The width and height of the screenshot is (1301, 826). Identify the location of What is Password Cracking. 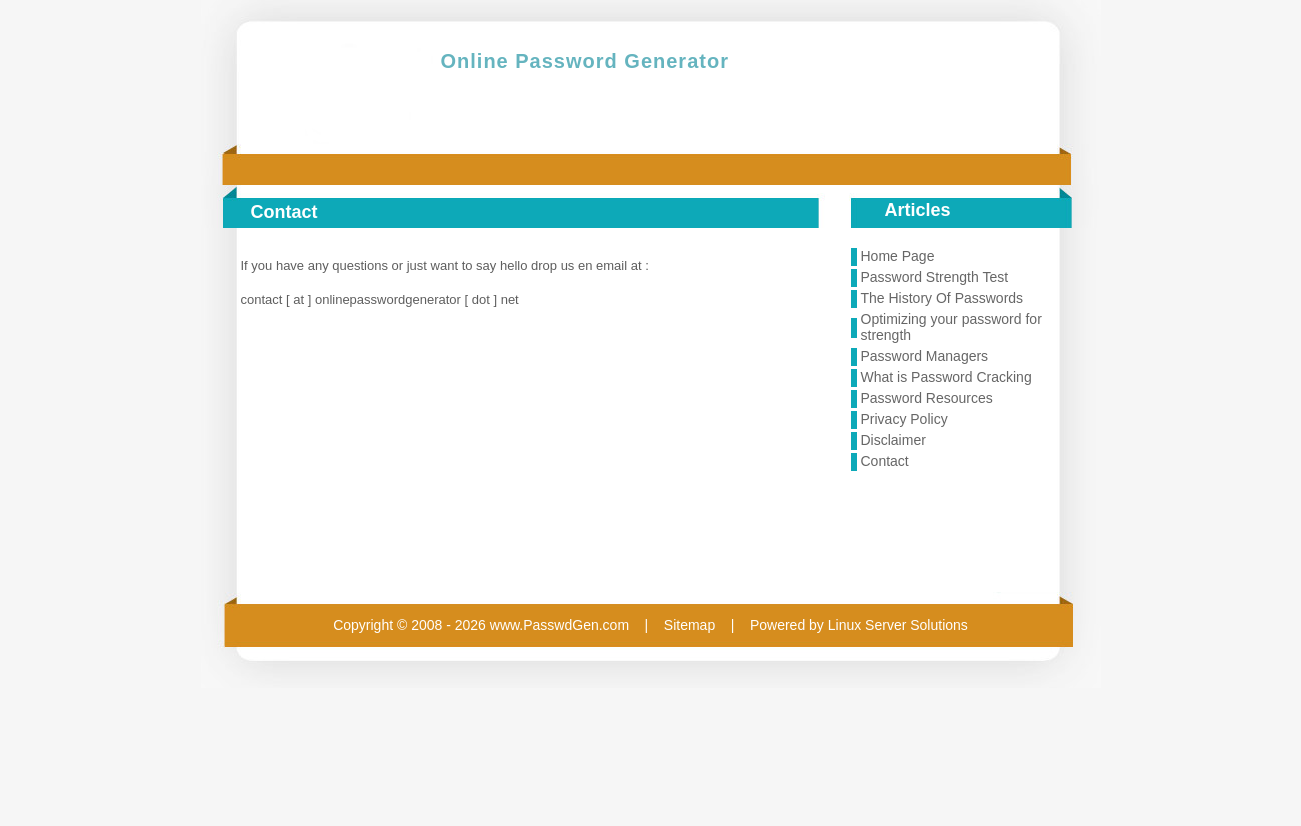
(946, 377).